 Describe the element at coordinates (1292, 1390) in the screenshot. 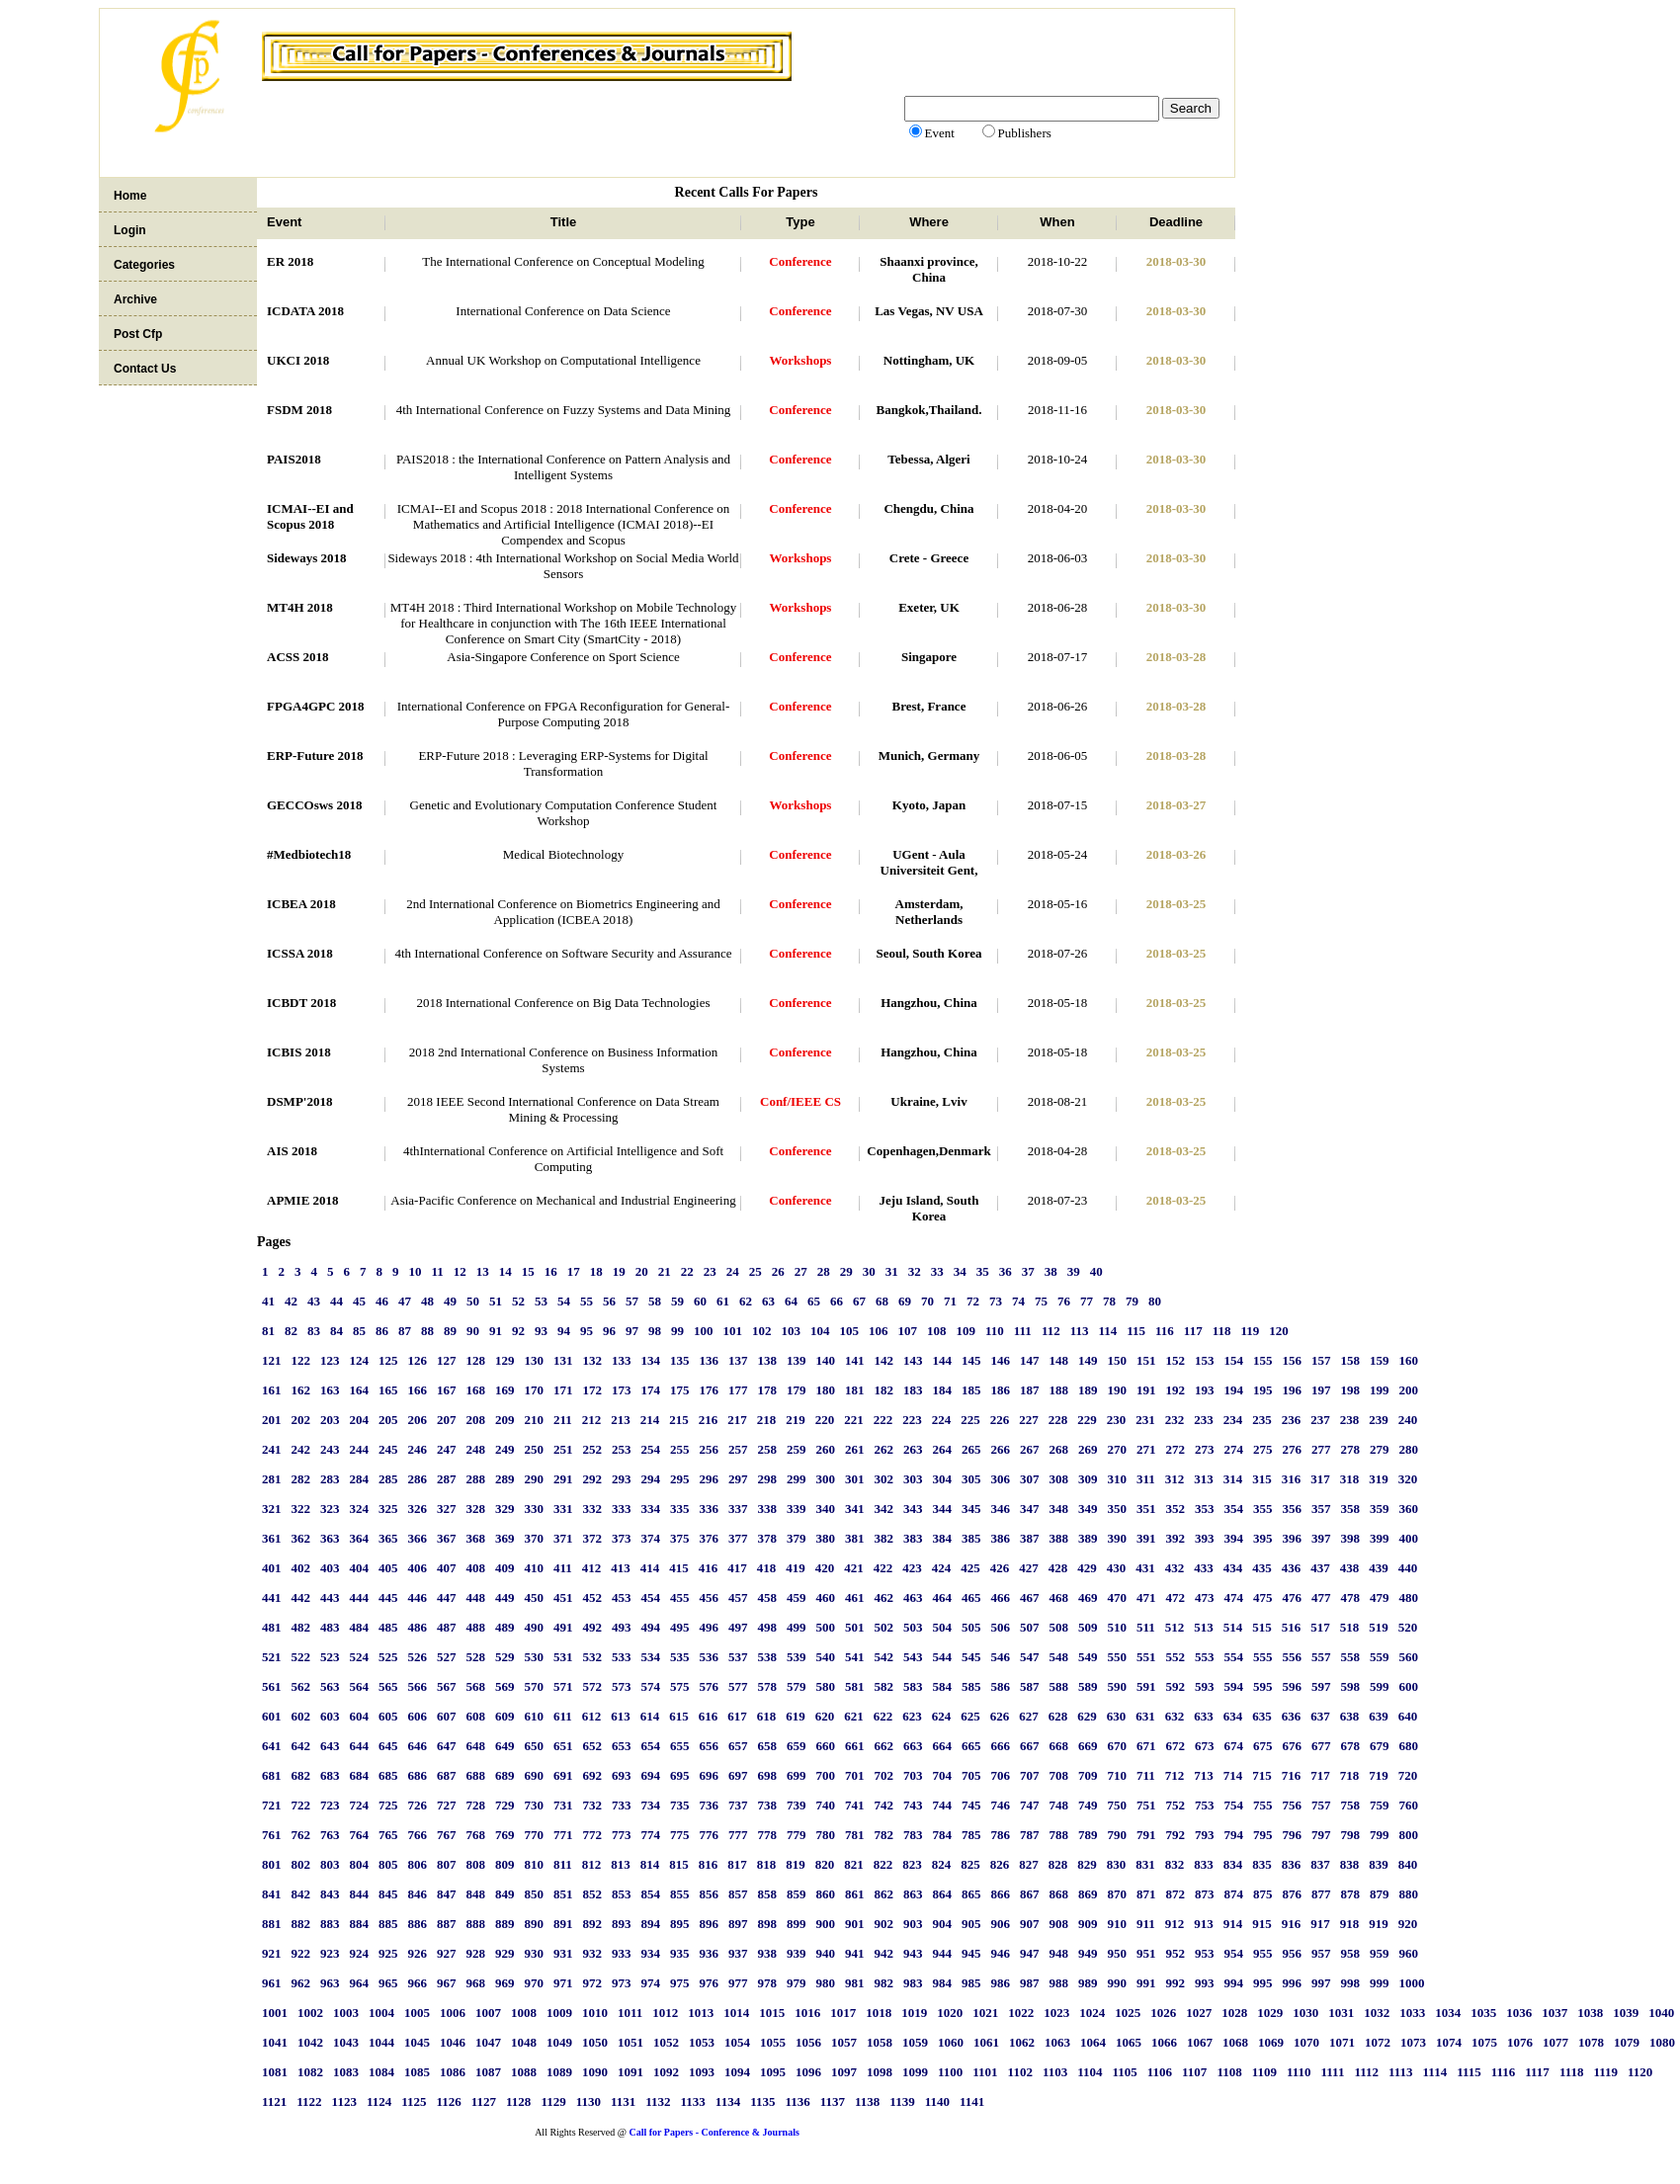

I see `196` at that location.